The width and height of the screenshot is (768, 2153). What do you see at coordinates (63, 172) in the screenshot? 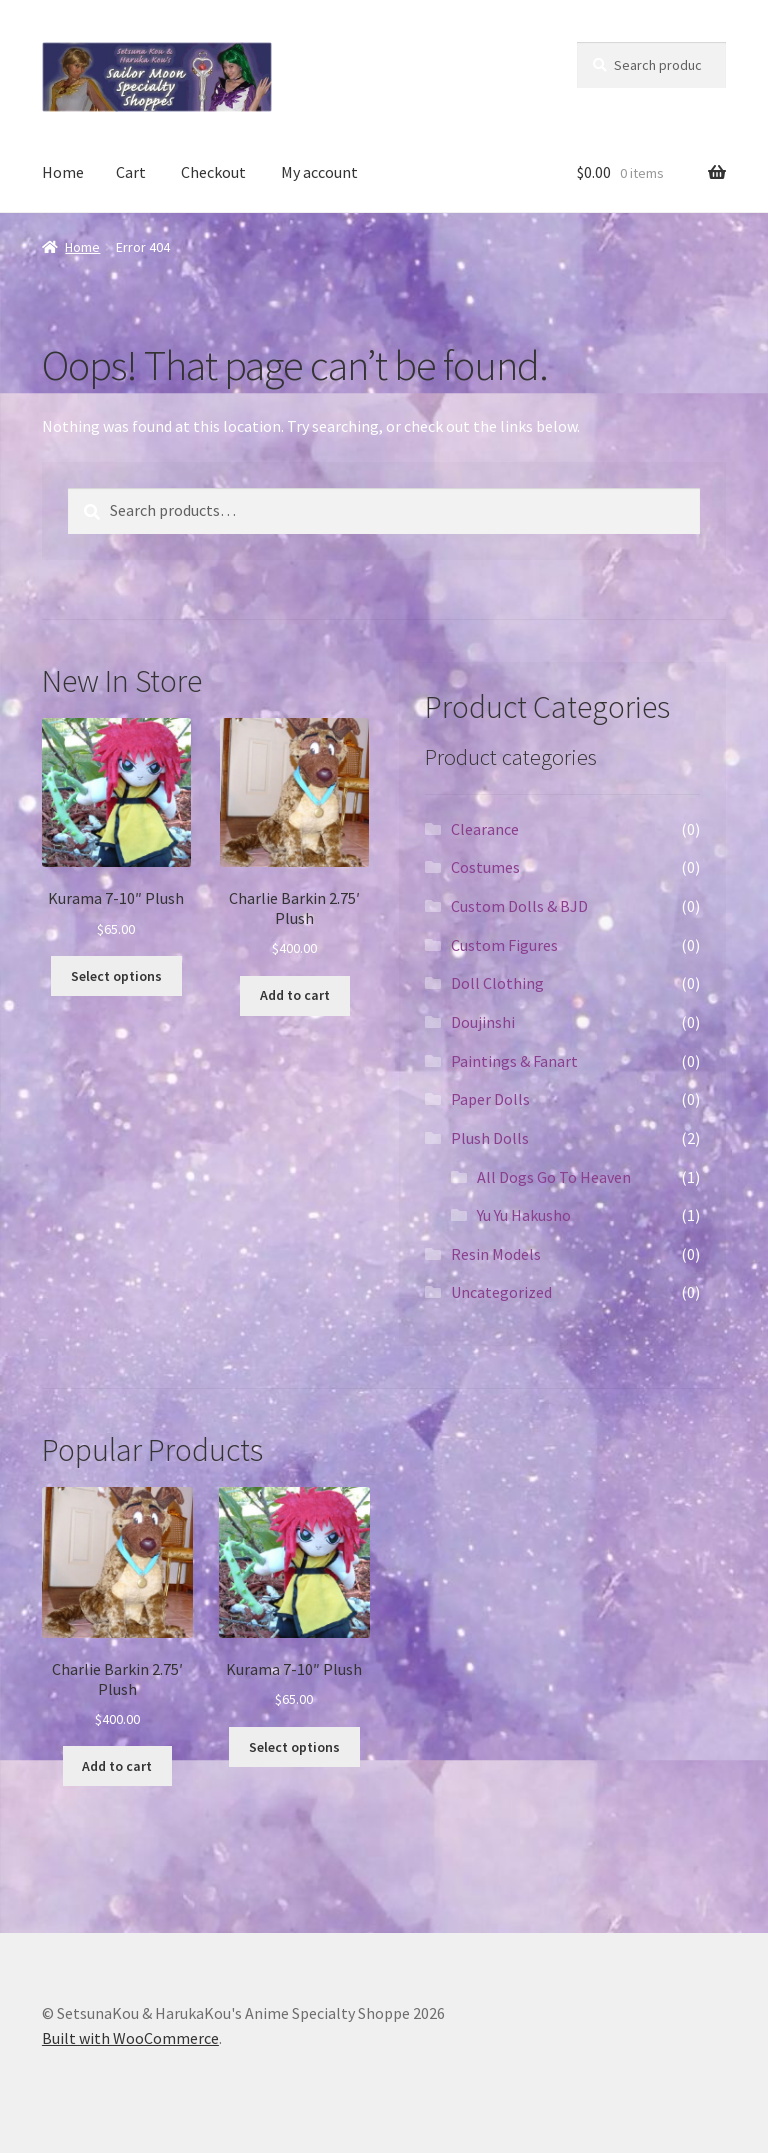
I see `Home` at bounding box center [63, 172].